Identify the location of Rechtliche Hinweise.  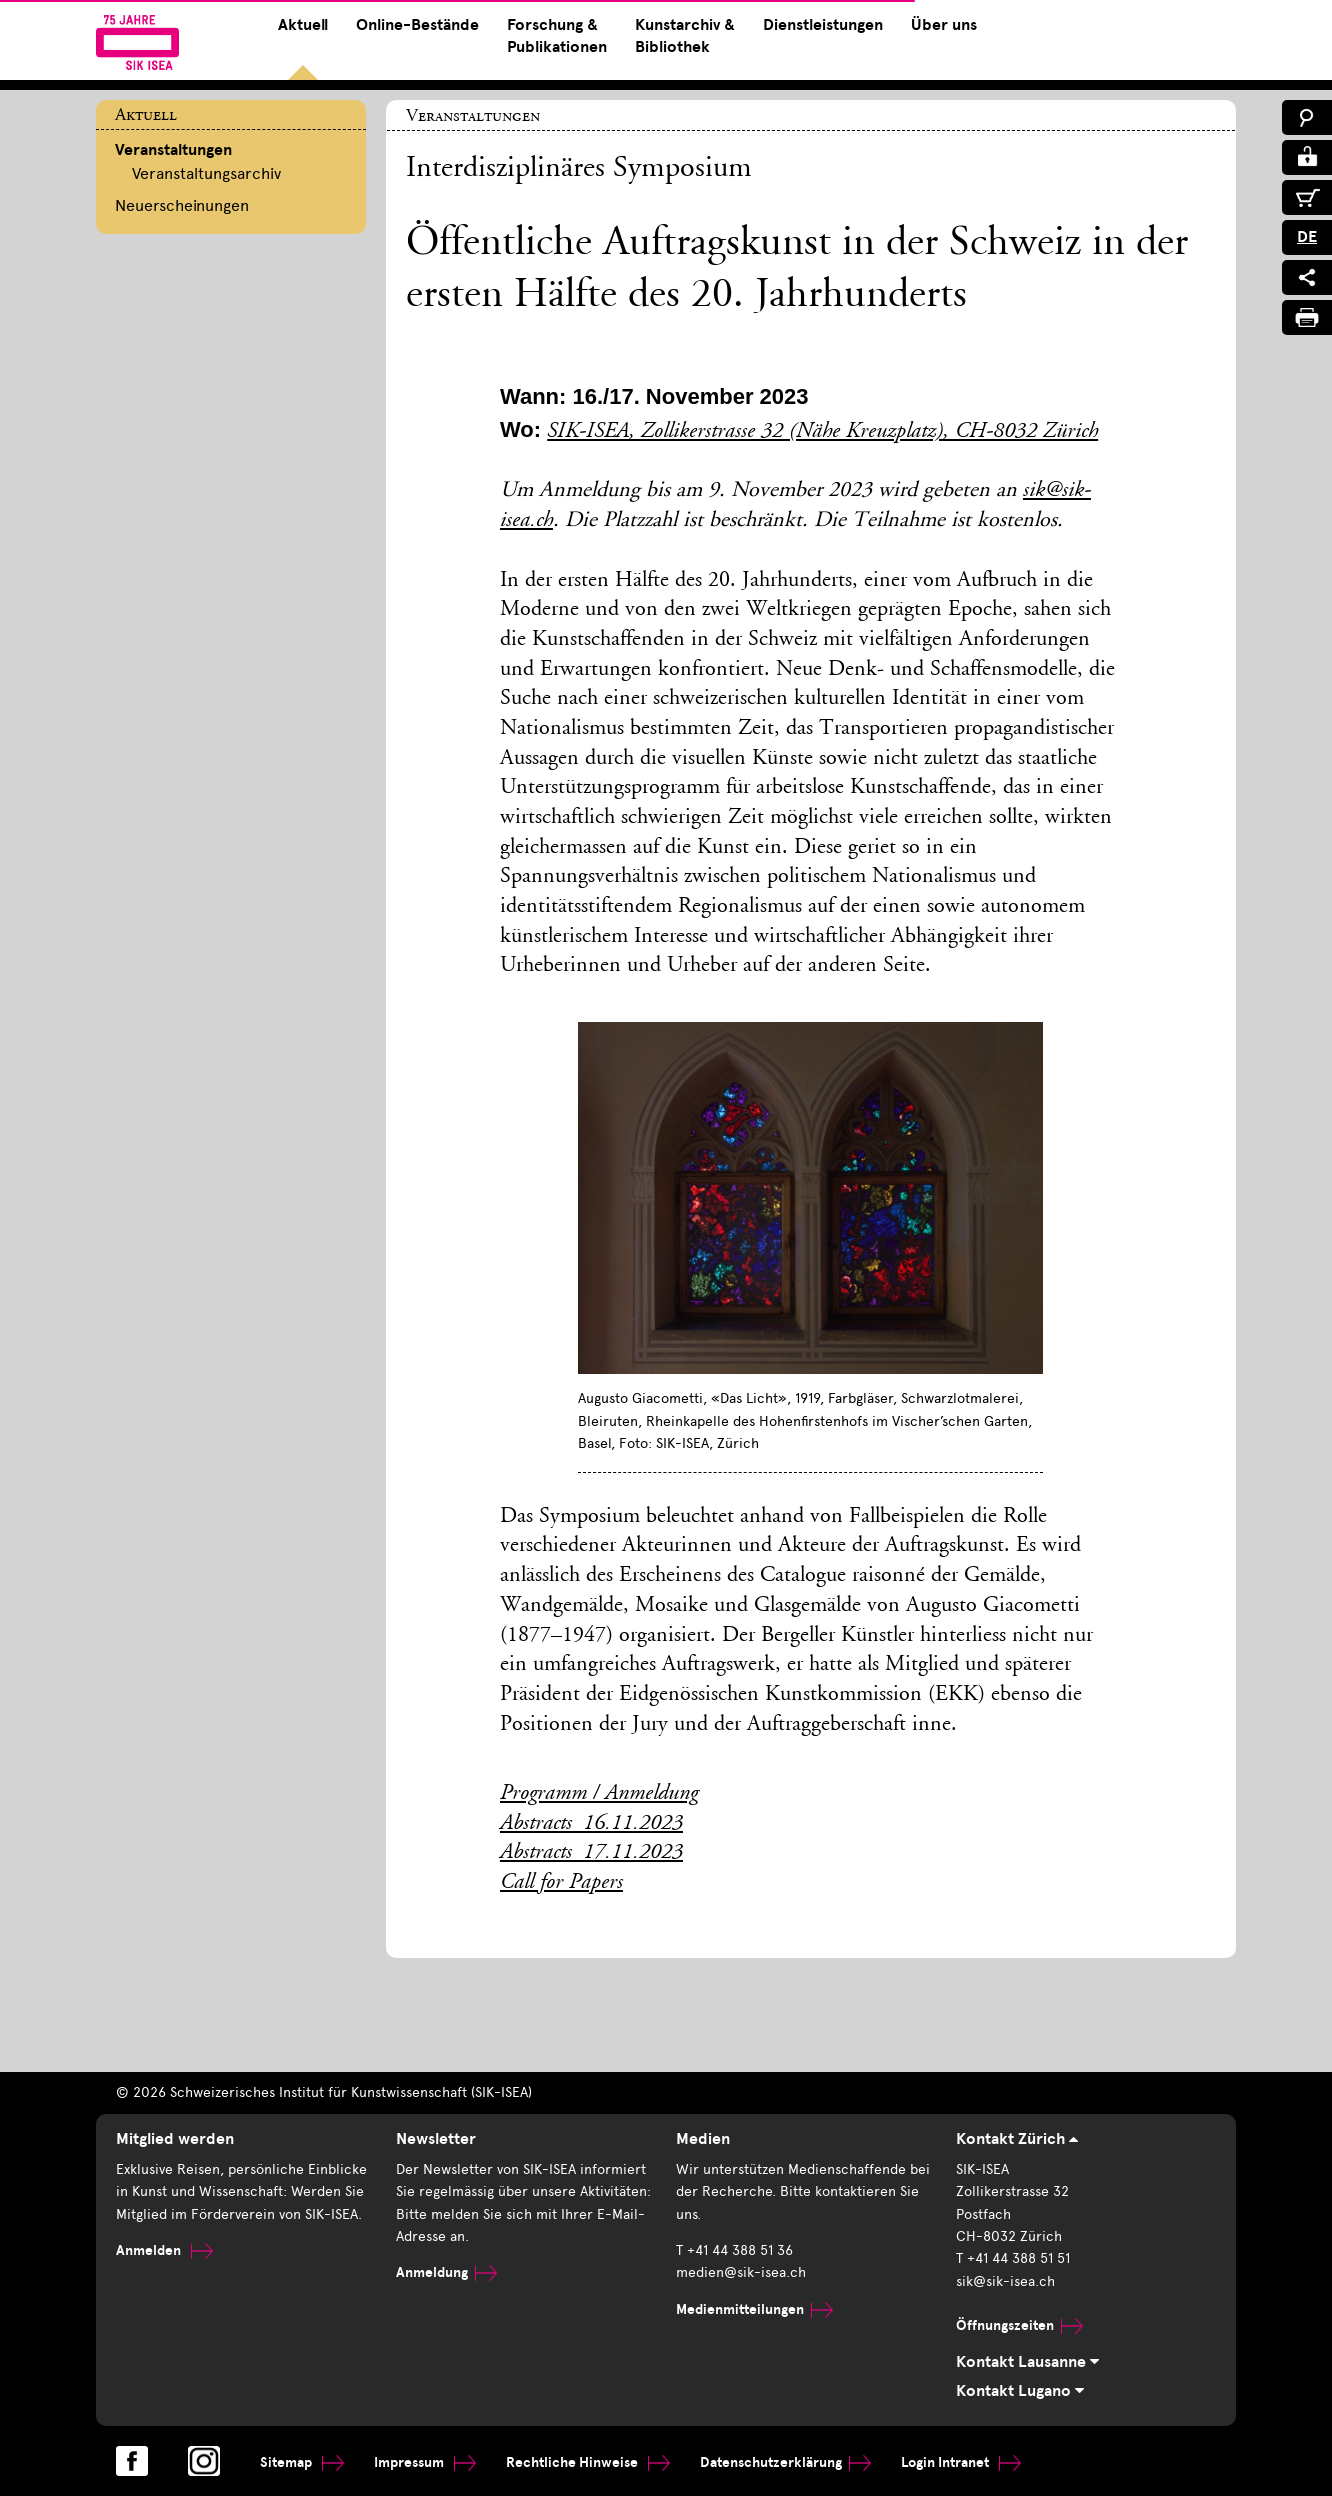
(588, 2462).